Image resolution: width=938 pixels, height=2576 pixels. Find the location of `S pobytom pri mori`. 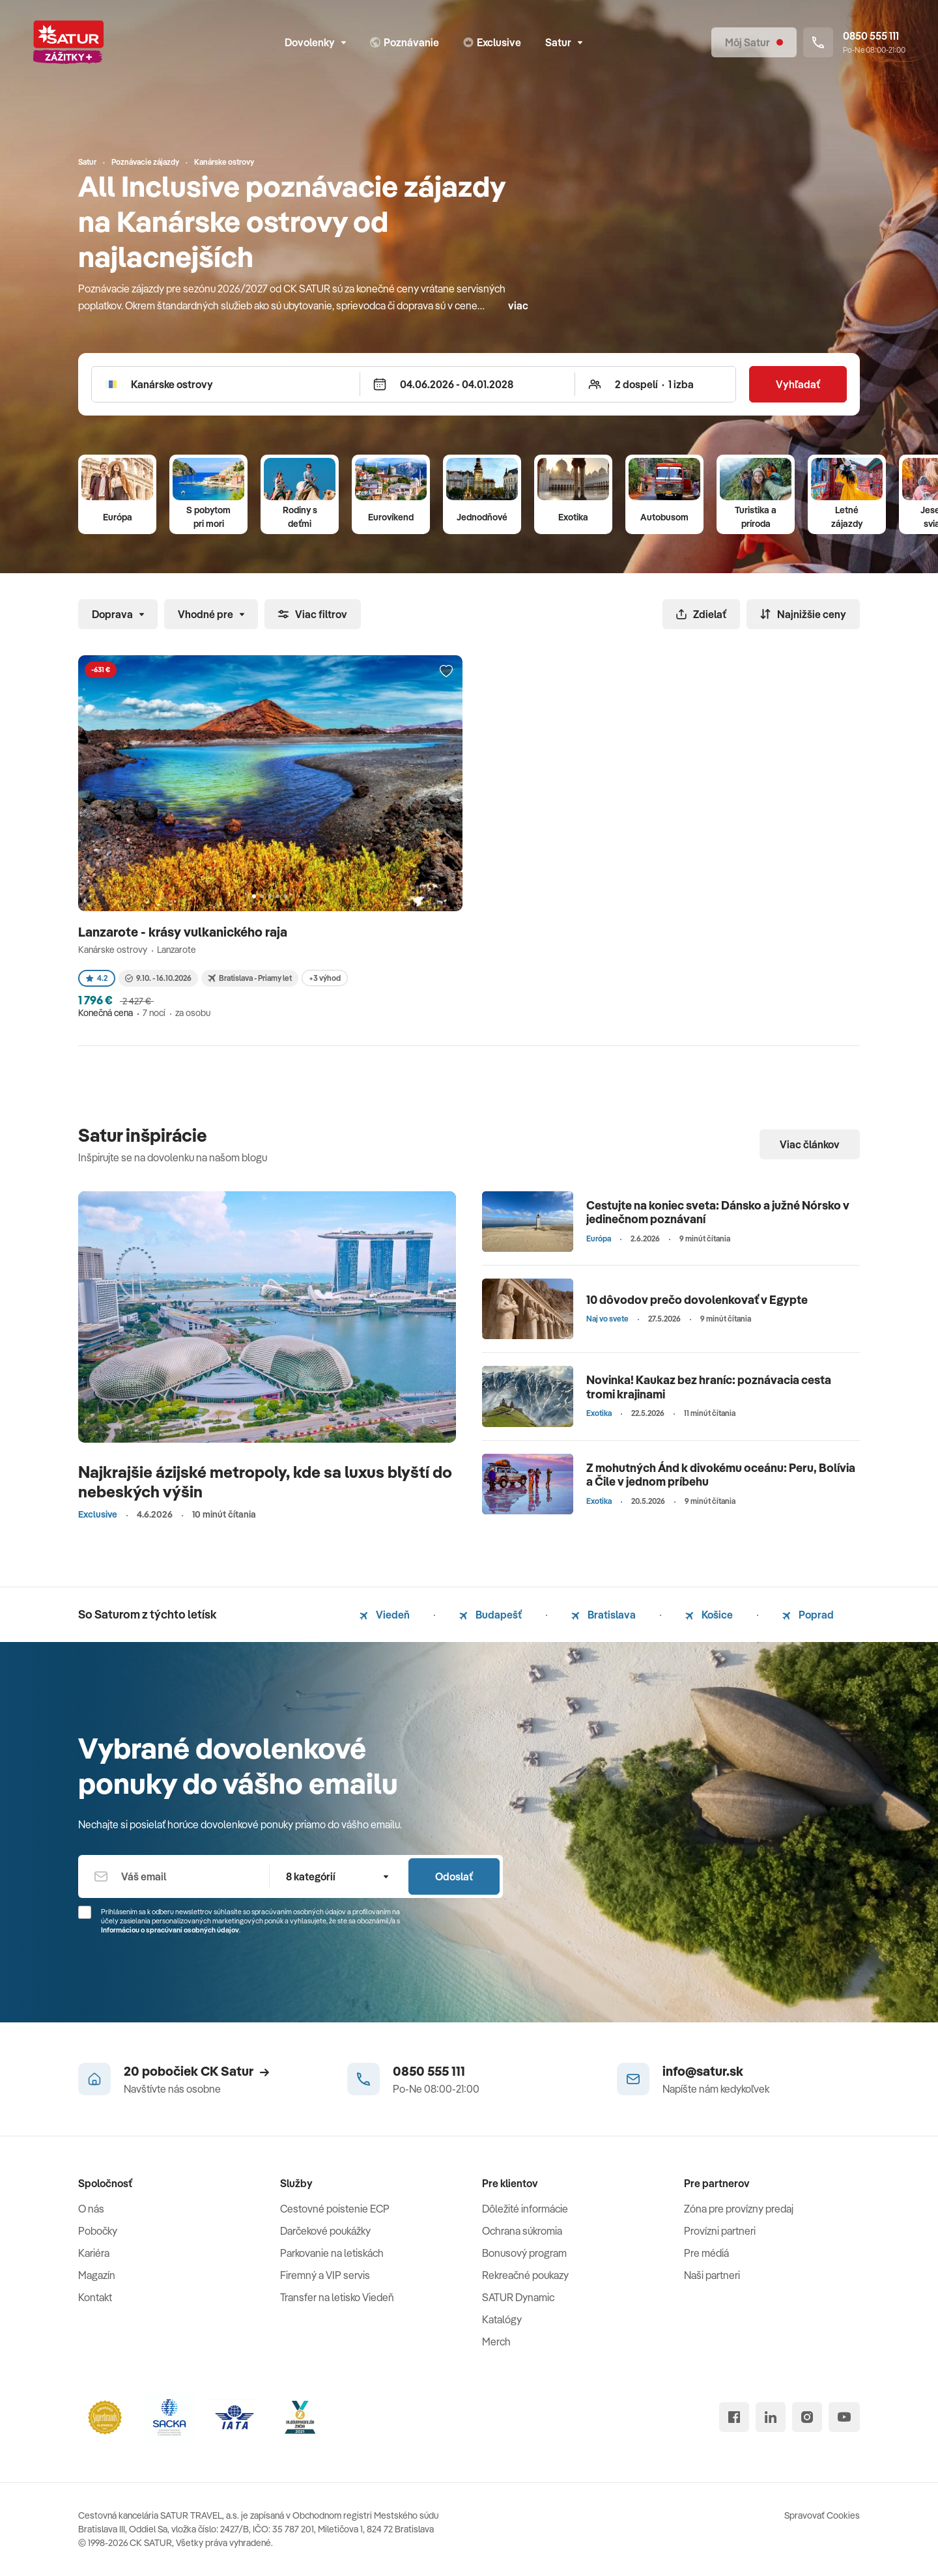

S pobytom pri mori is located at coordinates (208, 517).